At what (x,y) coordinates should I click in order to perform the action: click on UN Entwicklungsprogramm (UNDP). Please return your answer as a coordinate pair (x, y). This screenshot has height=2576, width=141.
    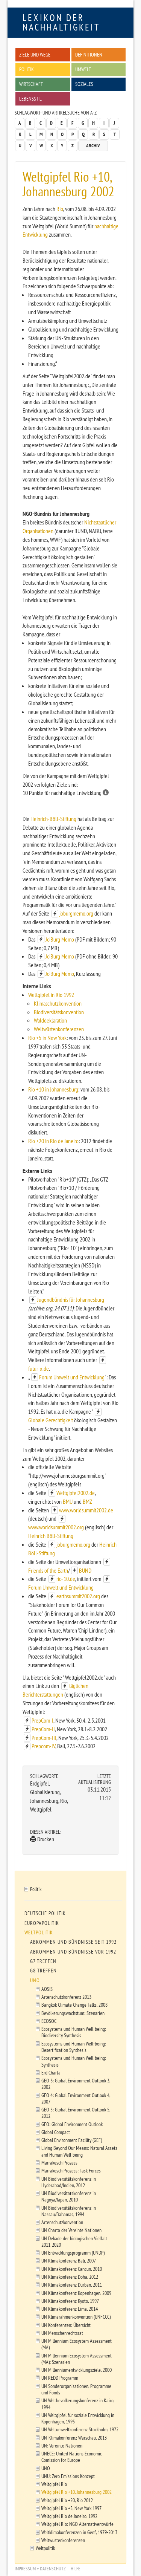
    Looking at the image, I should click on (73, 2252).